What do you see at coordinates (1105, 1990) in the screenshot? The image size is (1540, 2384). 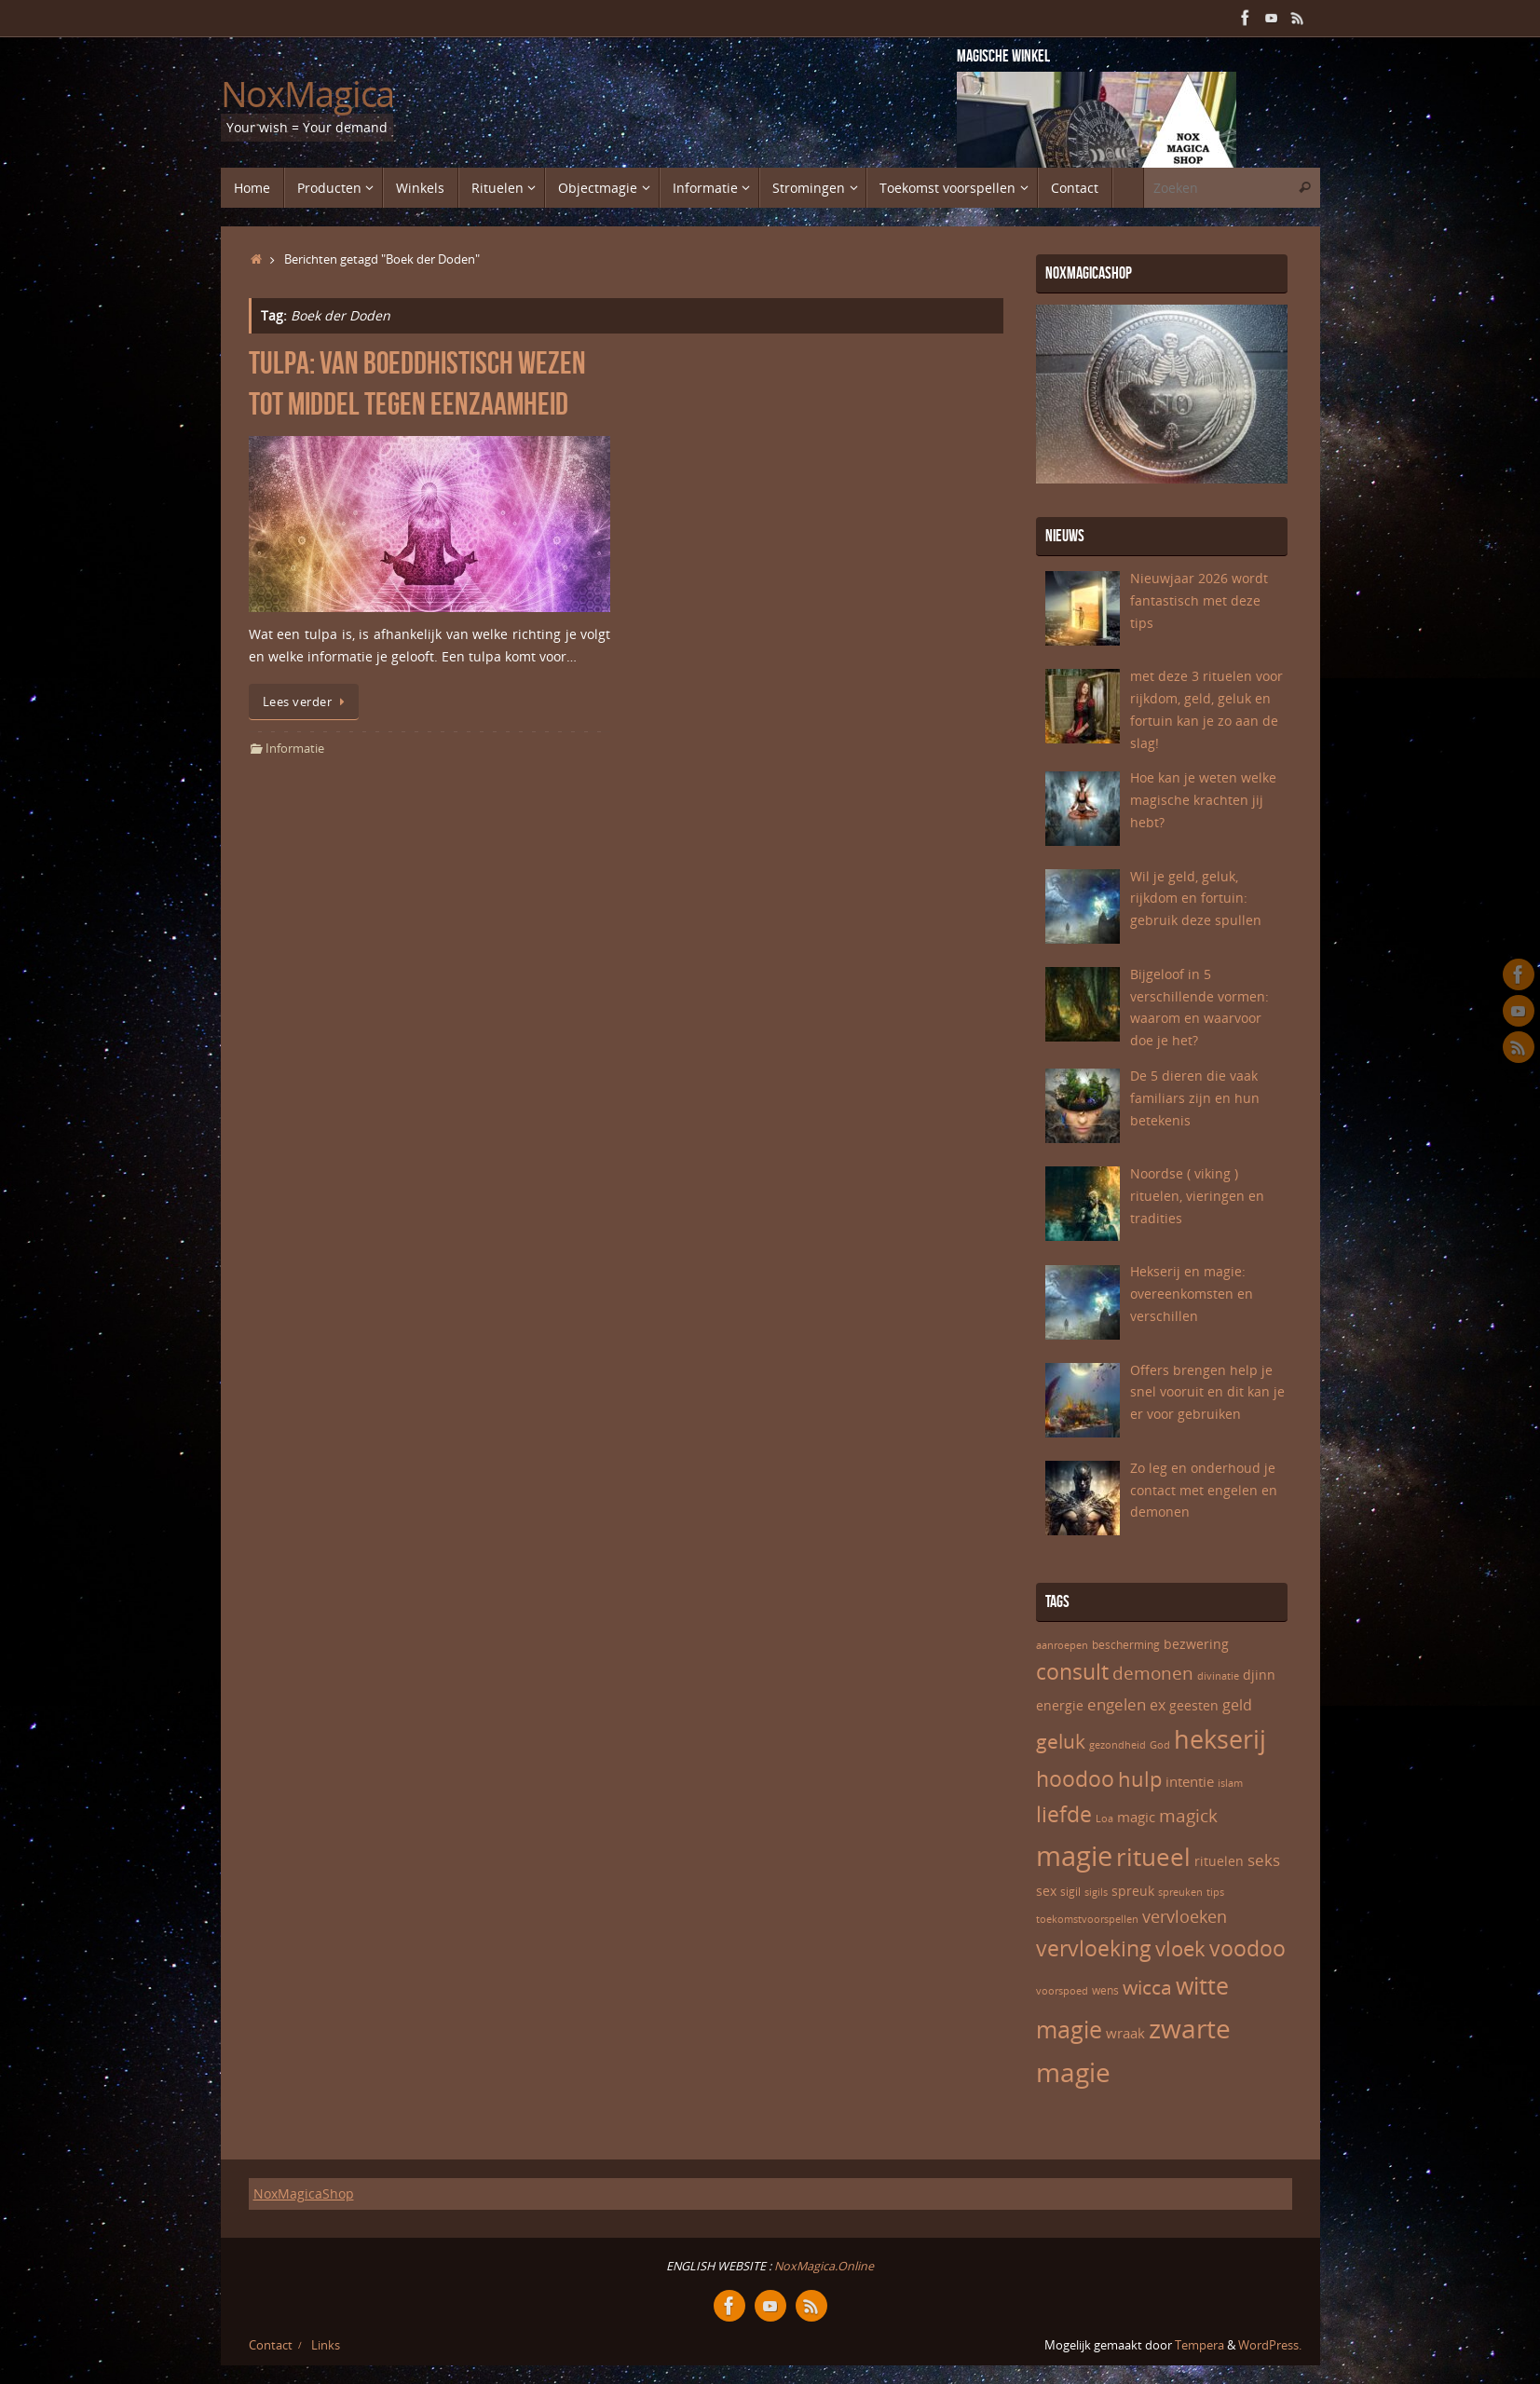 I see `wens [wens (6 items)]` at bounding box center [1105, 1990].